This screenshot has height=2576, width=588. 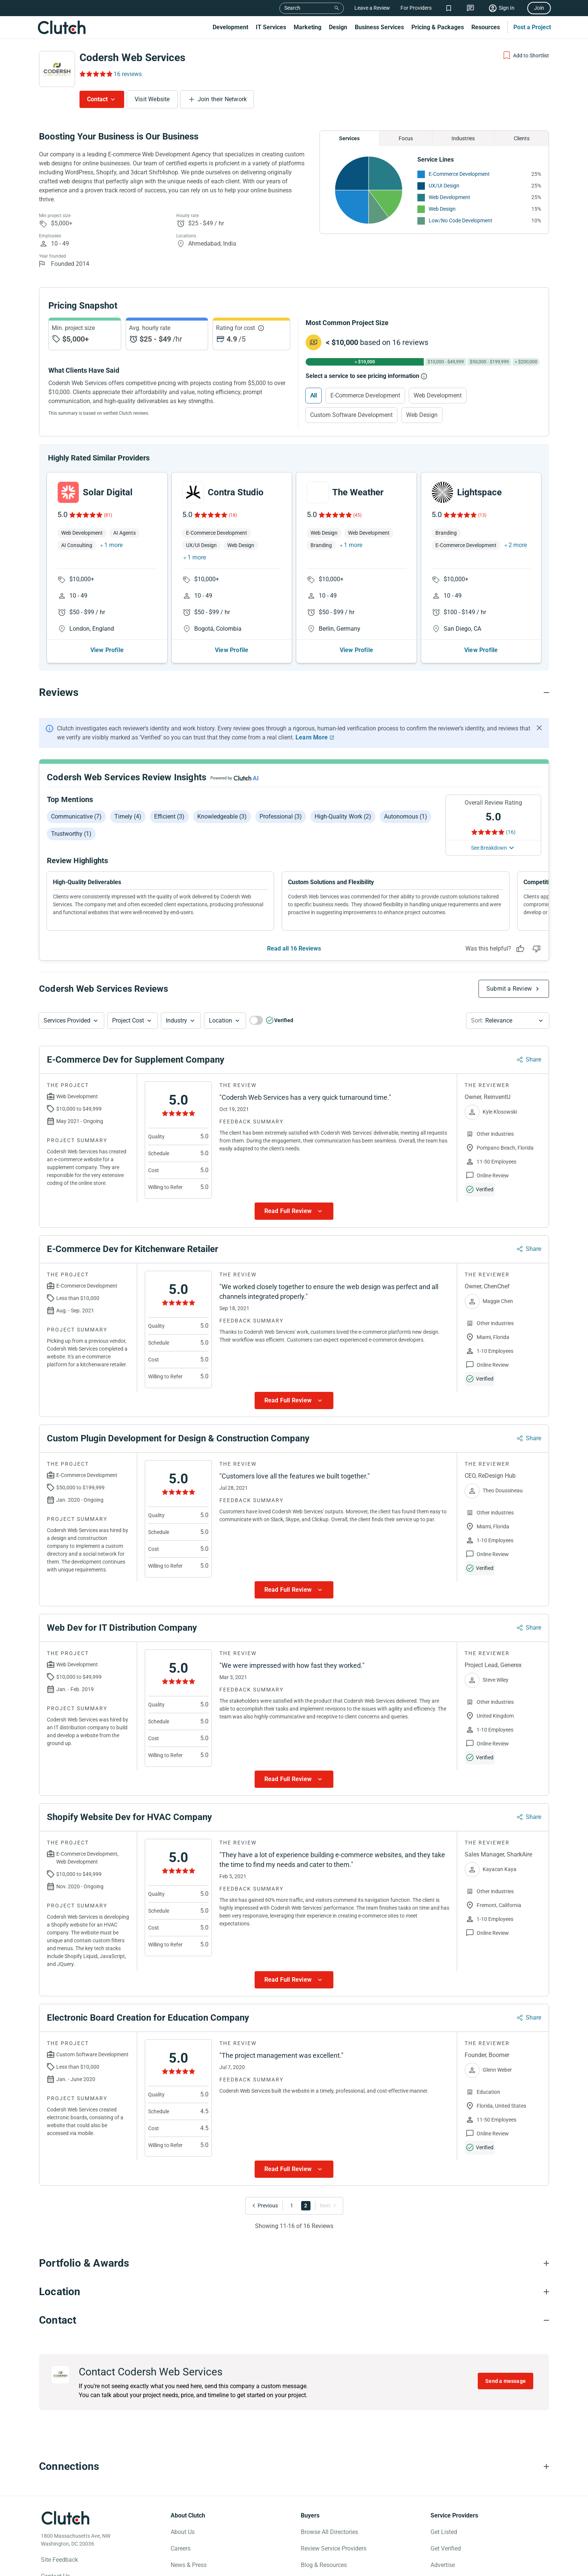 I want to click on Blog & Resources, so click(x=324, y=2565).